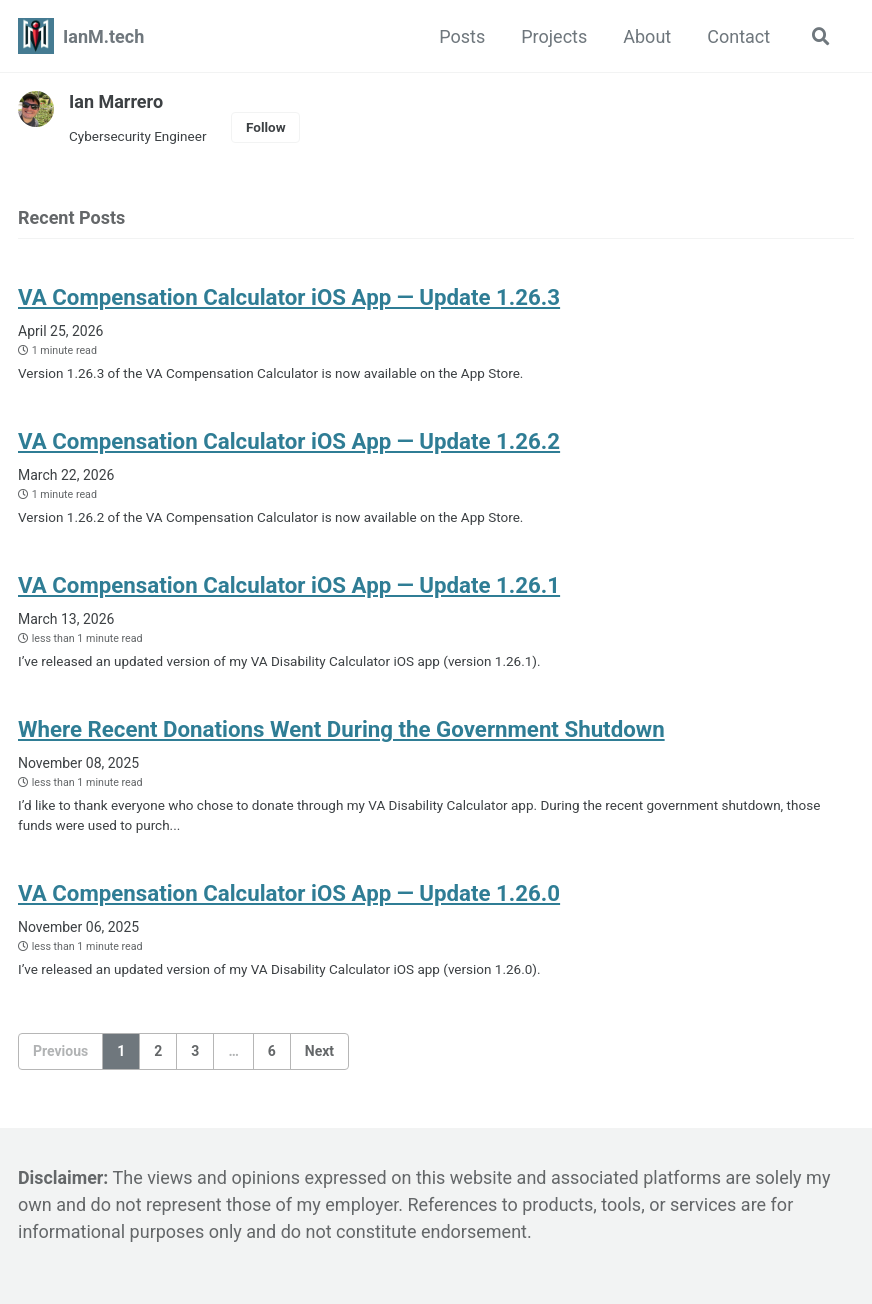  Describe the element at coordinates (116, 101) in the screenshot. I see `Ian Marrero` at that location.